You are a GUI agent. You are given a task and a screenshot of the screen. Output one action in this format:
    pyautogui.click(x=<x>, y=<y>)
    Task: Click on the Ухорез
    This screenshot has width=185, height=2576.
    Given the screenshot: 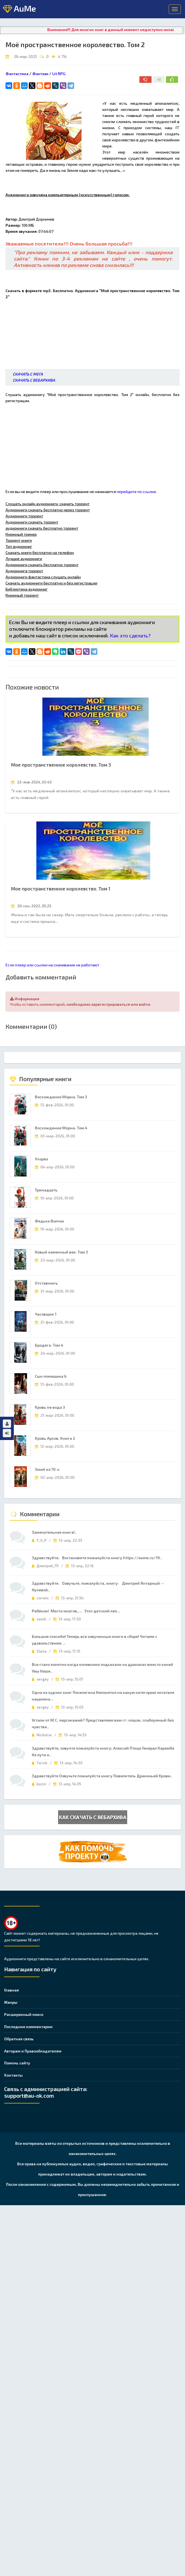 What is the action you would take?
    pyautogui.click(x=41, y=1158)
    